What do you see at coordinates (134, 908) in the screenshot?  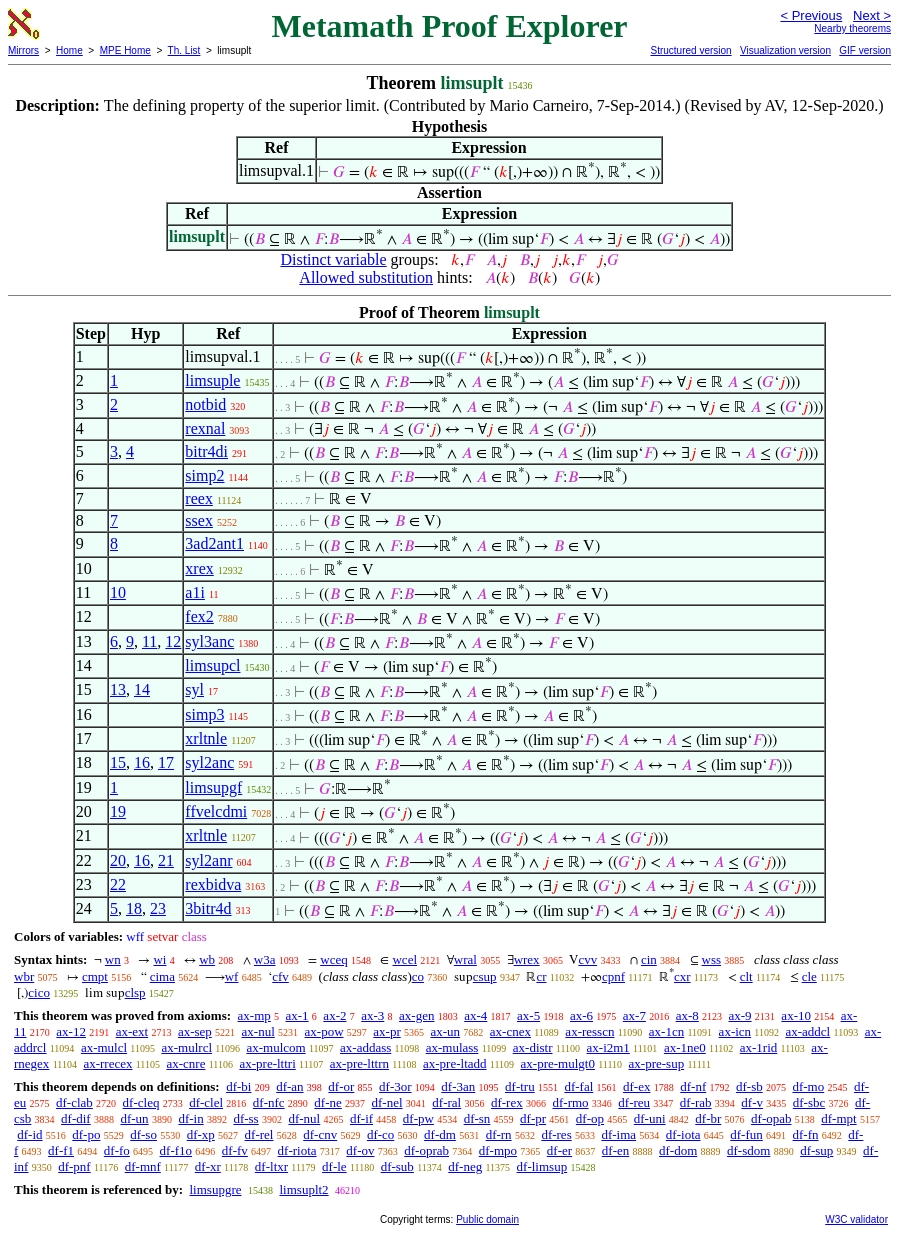 I see `18` at bounding box center [134, 908].